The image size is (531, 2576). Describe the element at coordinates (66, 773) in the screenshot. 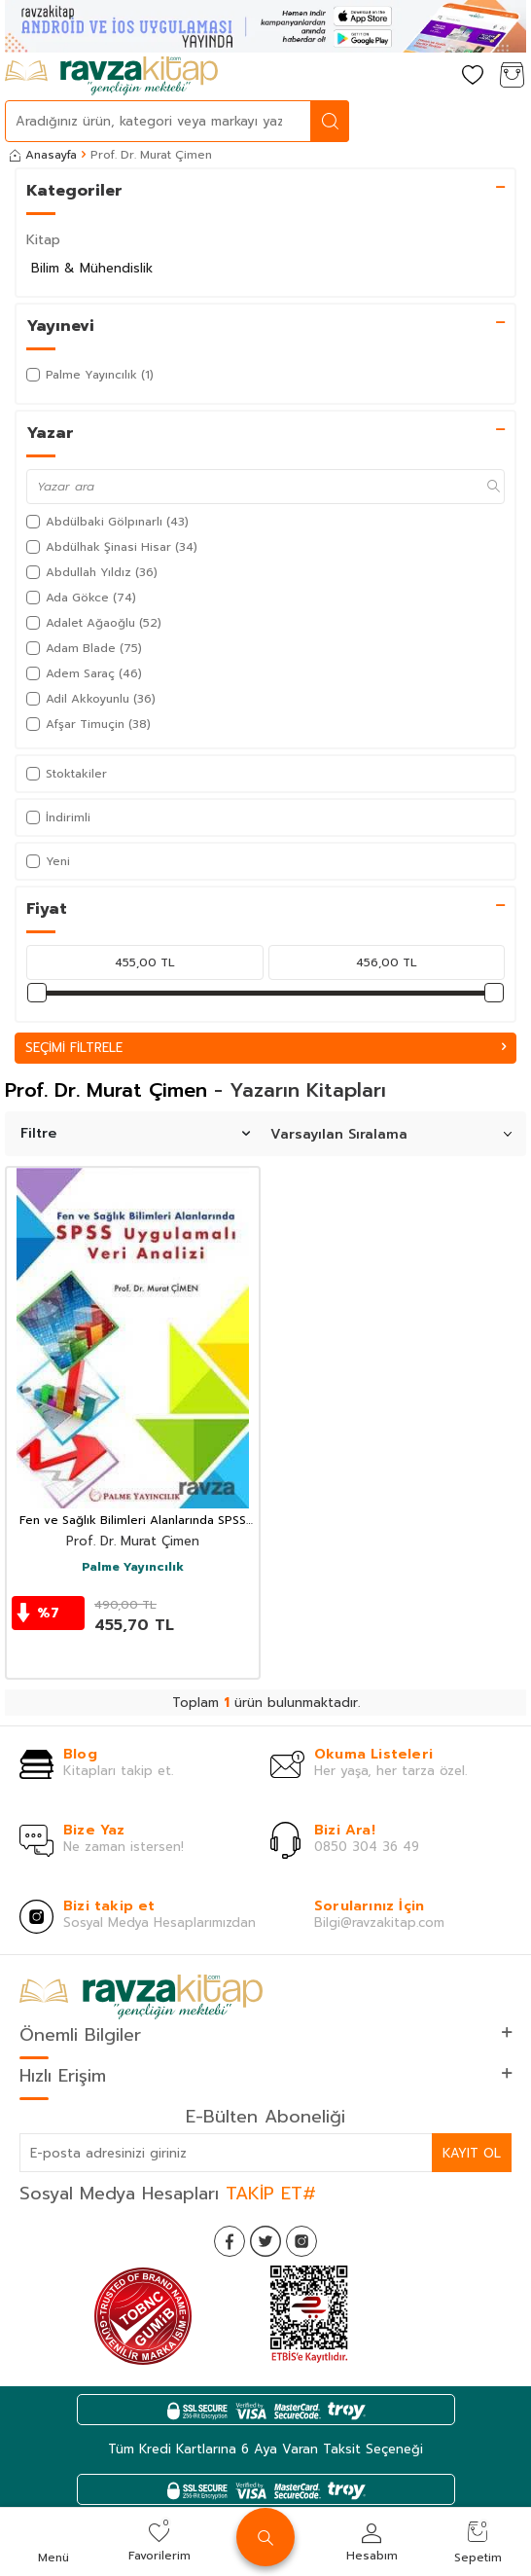

I see `Stoktakiler` at that location.